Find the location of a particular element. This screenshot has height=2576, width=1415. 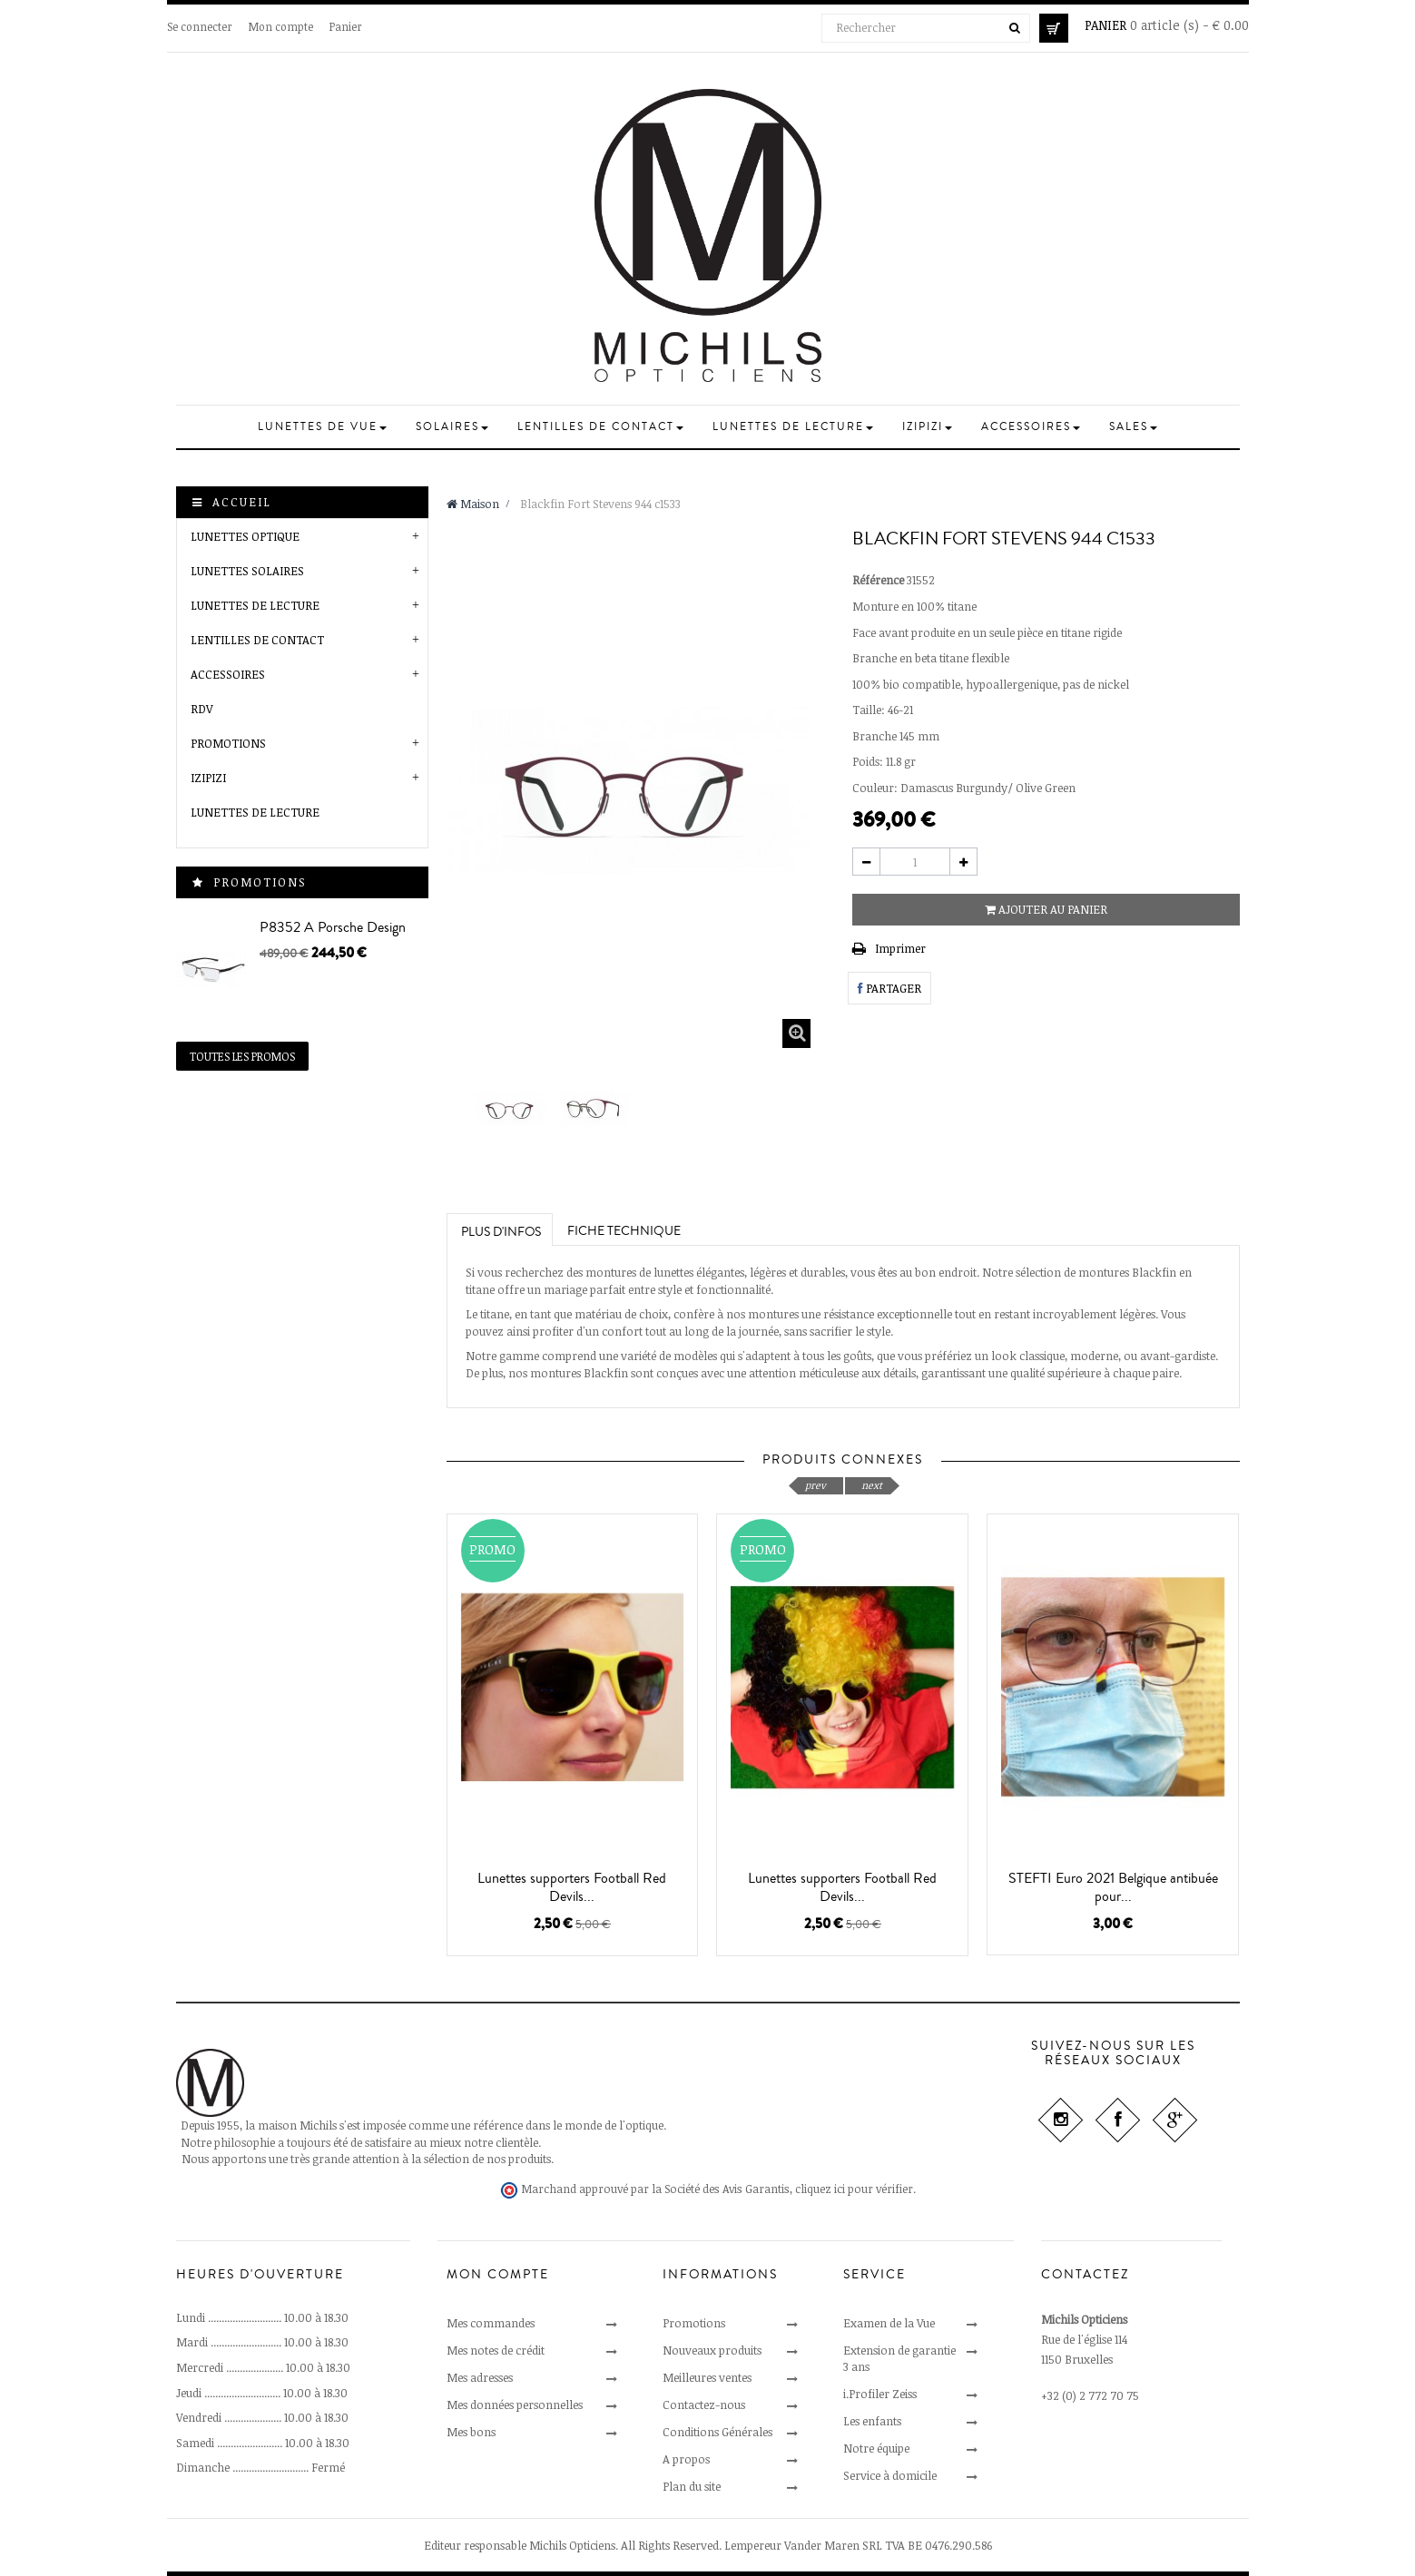

Mes bons is located at coordinates (471, 2432).